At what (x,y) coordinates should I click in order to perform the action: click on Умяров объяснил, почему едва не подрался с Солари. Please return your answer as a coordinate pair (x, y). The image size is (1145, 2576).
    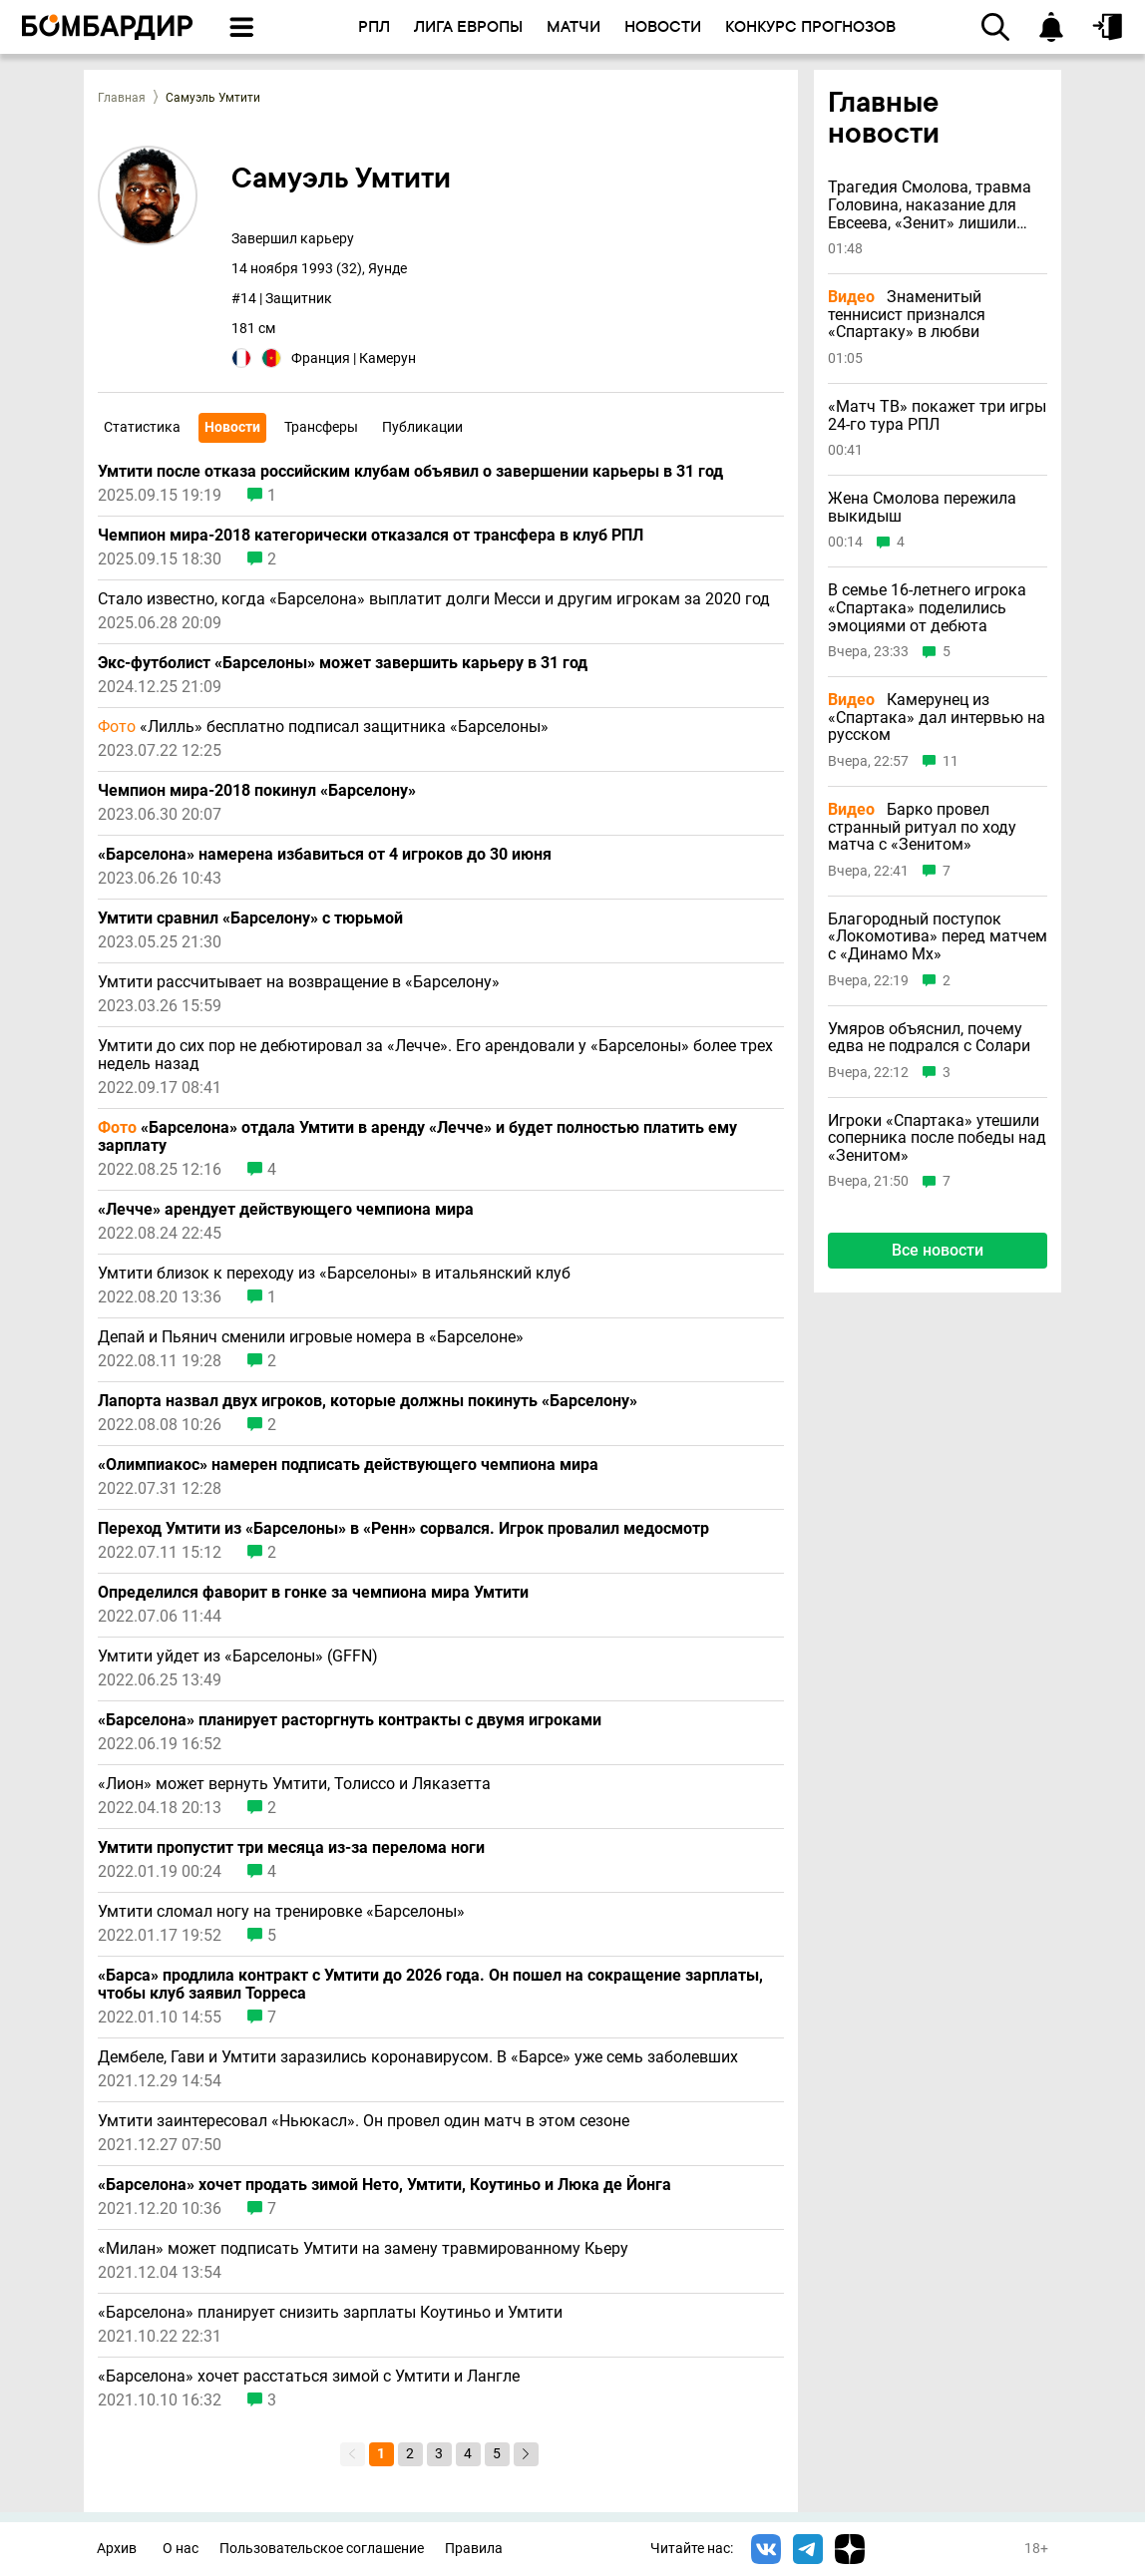
    Looking at the image, I should click on (929, 1037).